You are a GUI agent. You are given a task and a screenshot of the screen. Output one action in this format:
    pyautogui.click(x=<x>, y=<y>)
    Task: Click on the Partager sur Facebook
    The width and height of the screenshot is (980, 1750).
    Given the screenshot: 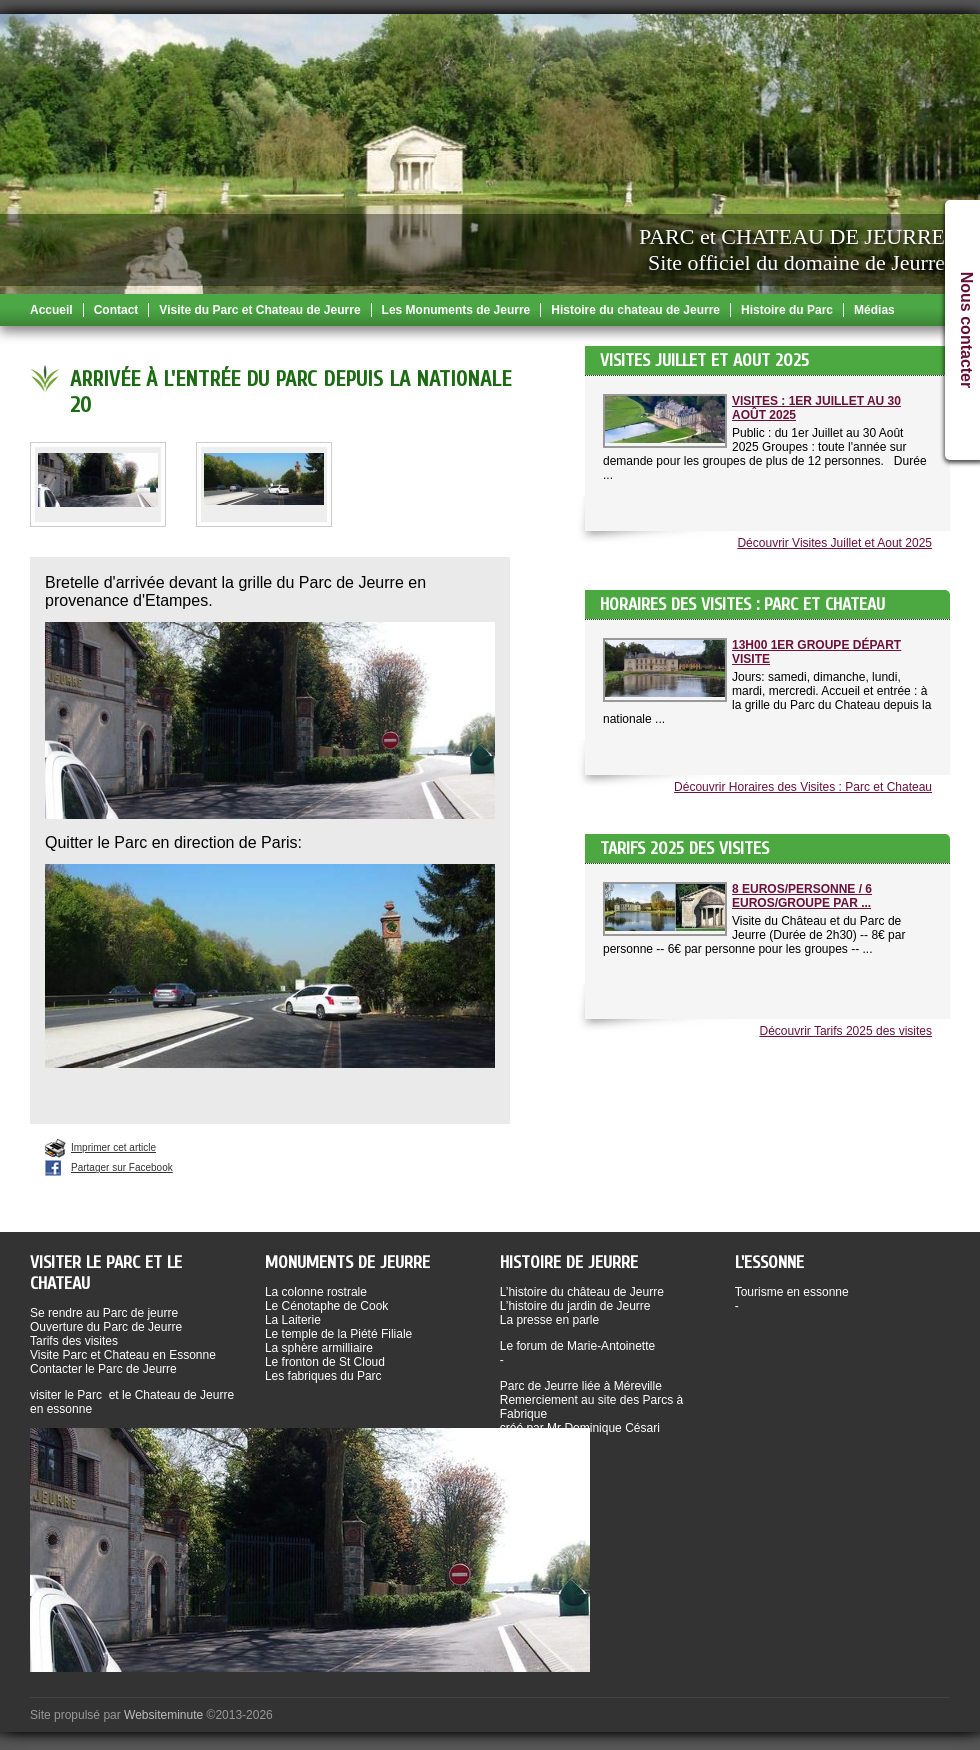 What is the action you would take?
    pyautogui.click(x=122, y=1167)
    